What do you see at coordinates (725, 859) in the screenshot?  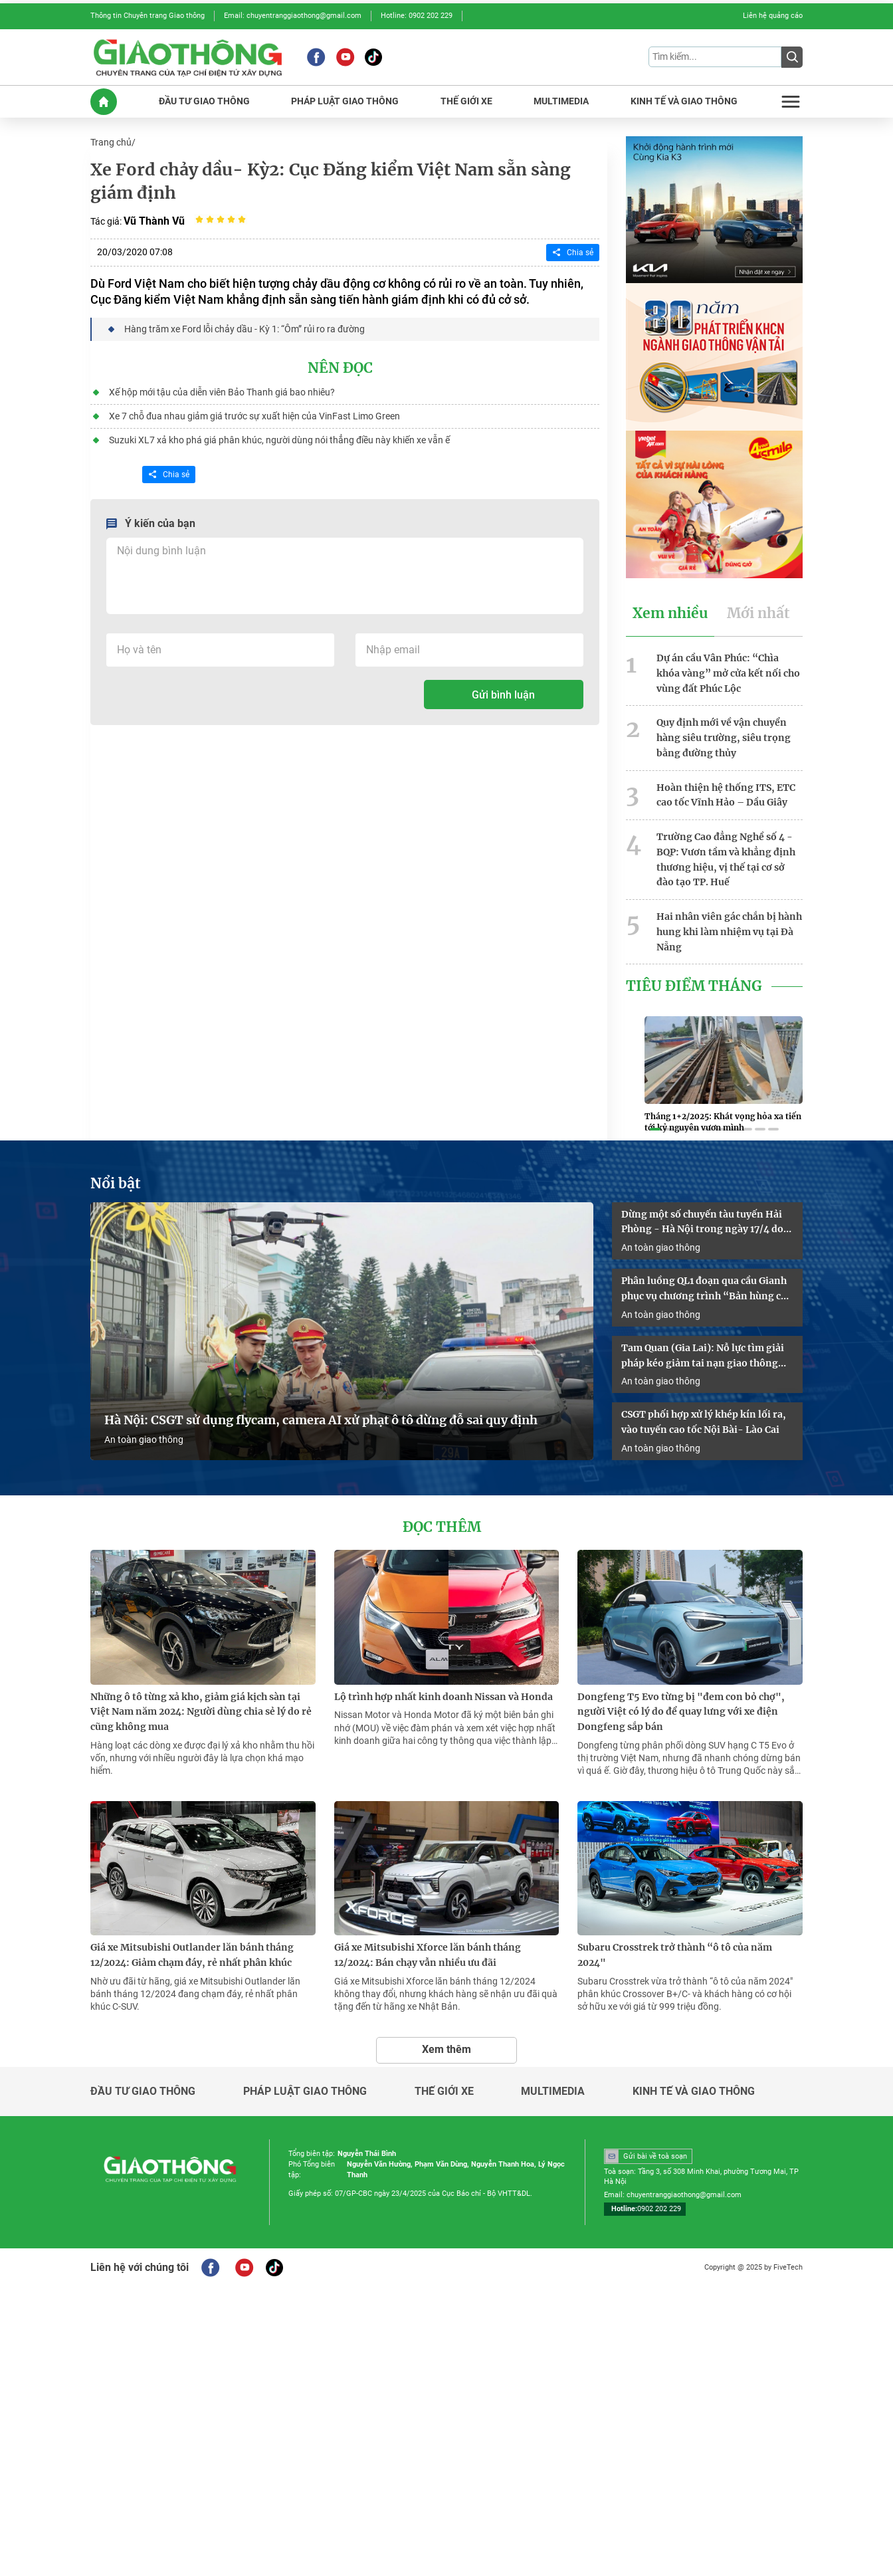 I see `Trường Cao đẳng Nghề số 4 - BQP: Vươn tầm và khẳng định thương hiệu, vị thế tại cơ sở đào tạo TP. Huế` at bounding box center [725, 859].